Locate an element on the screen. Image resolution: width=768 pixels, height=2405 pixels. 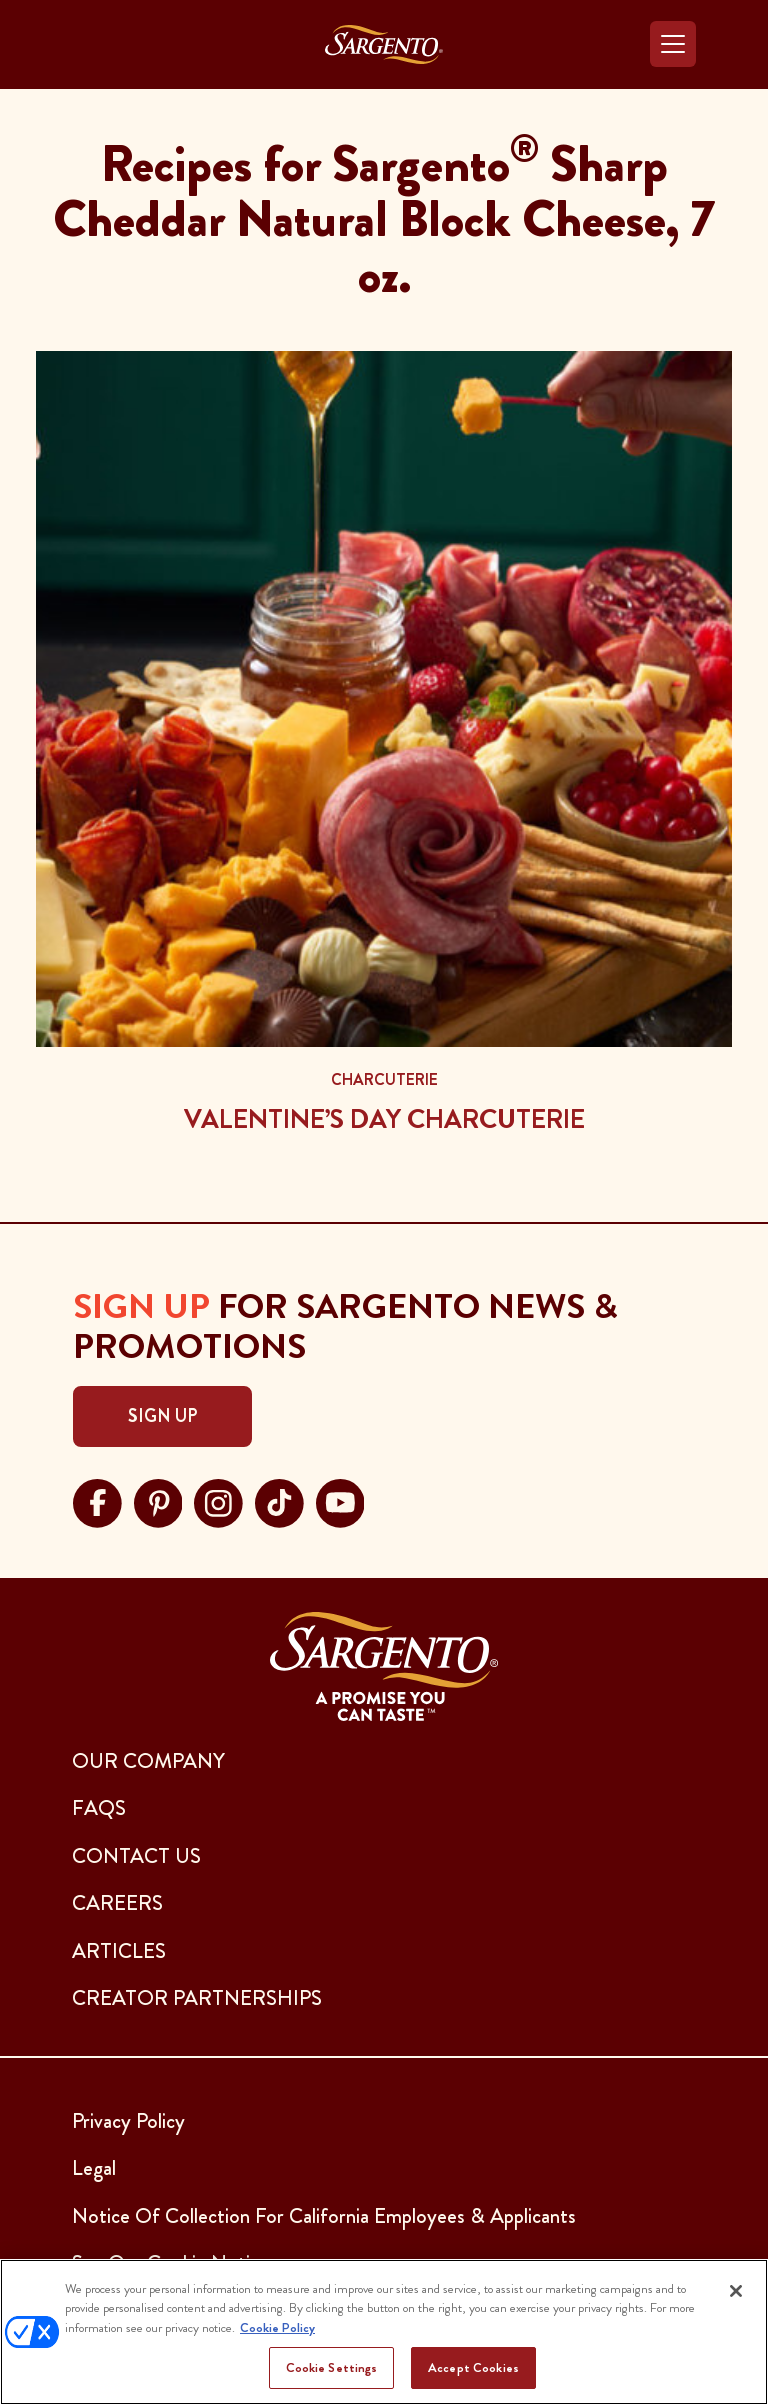
Our Company is located at coordinates (148, 1761).